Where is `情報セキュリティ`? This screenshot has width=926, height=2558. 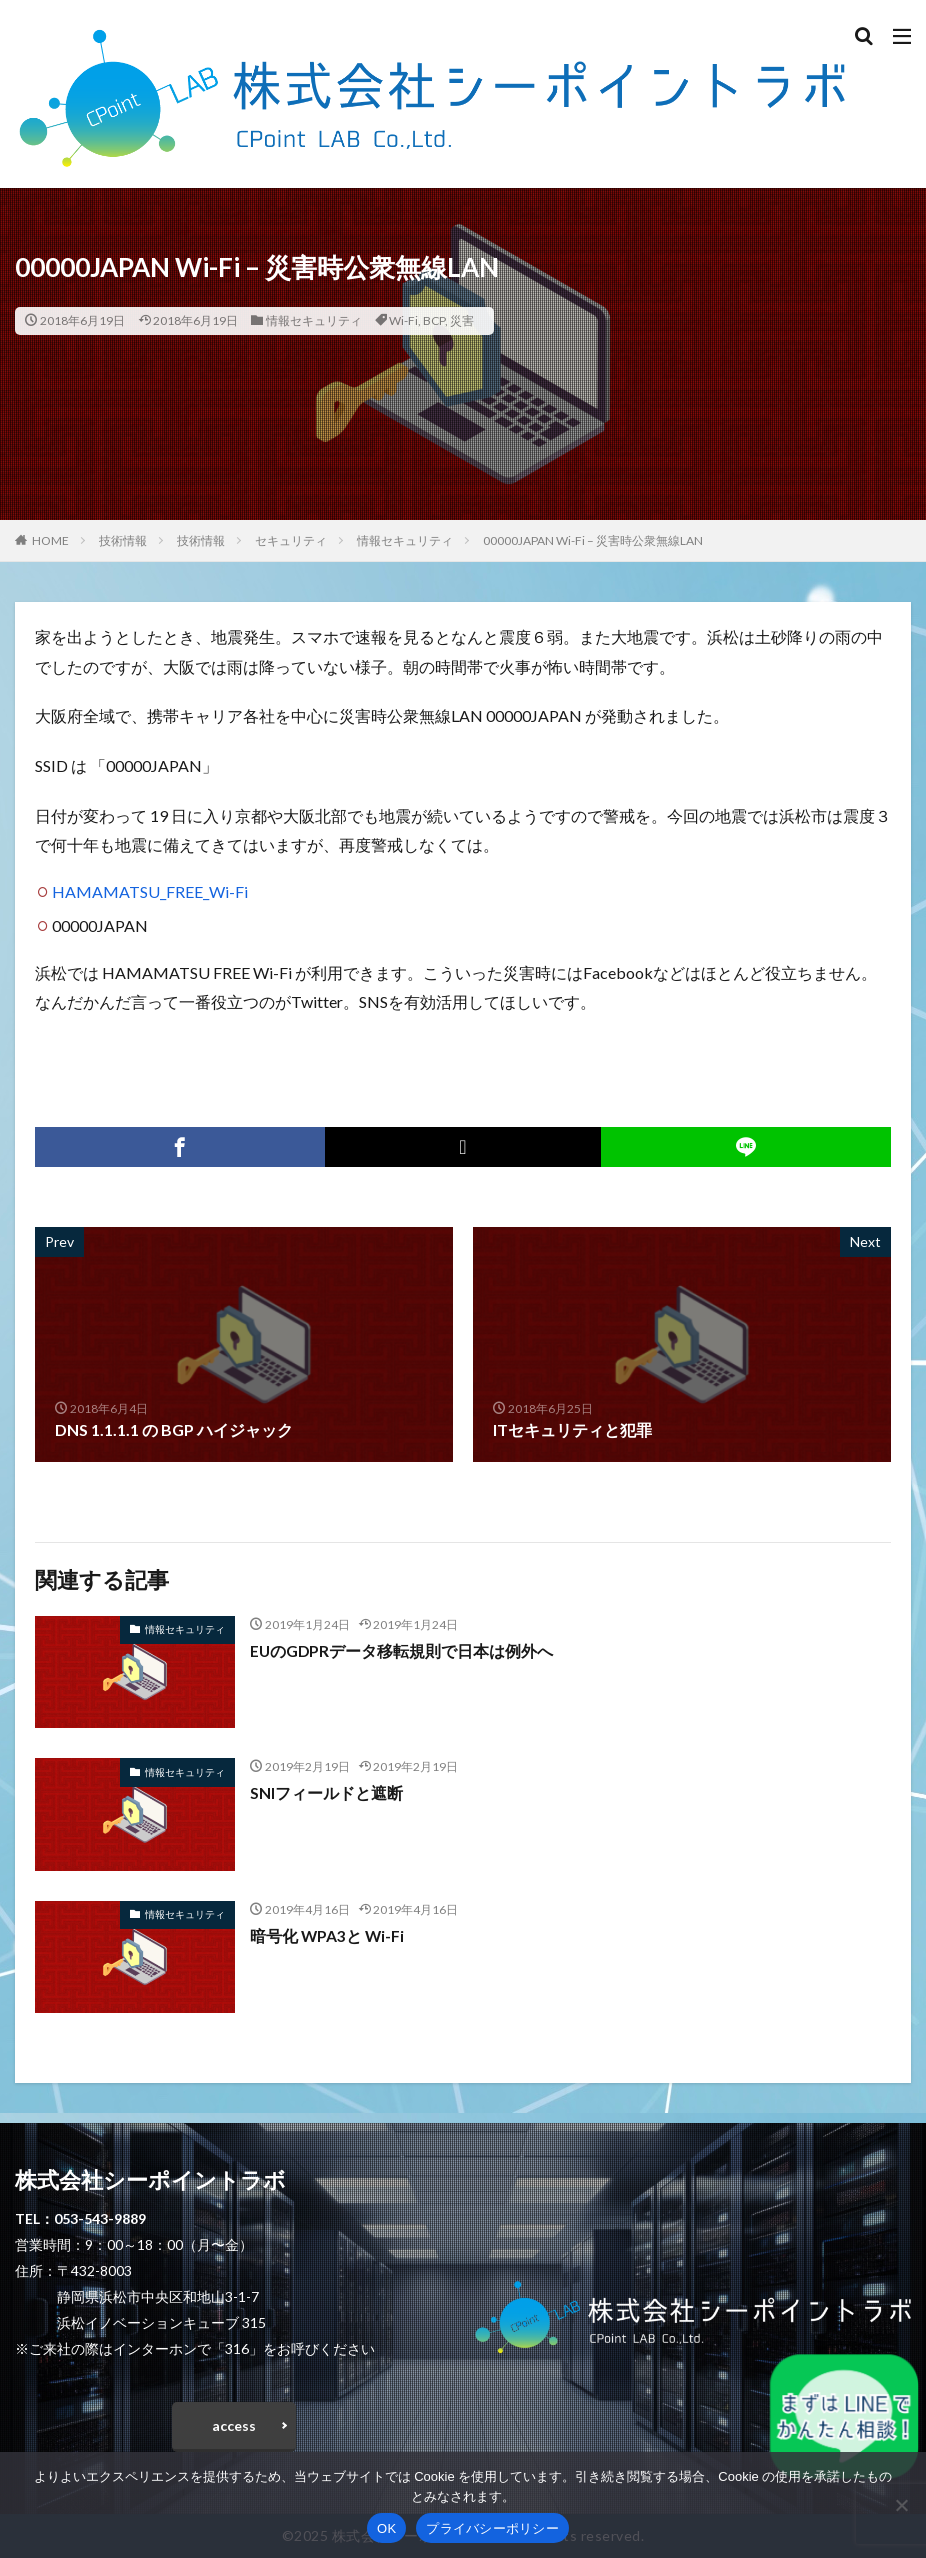
情報セキュリティ is located at coordinates (314, 320).